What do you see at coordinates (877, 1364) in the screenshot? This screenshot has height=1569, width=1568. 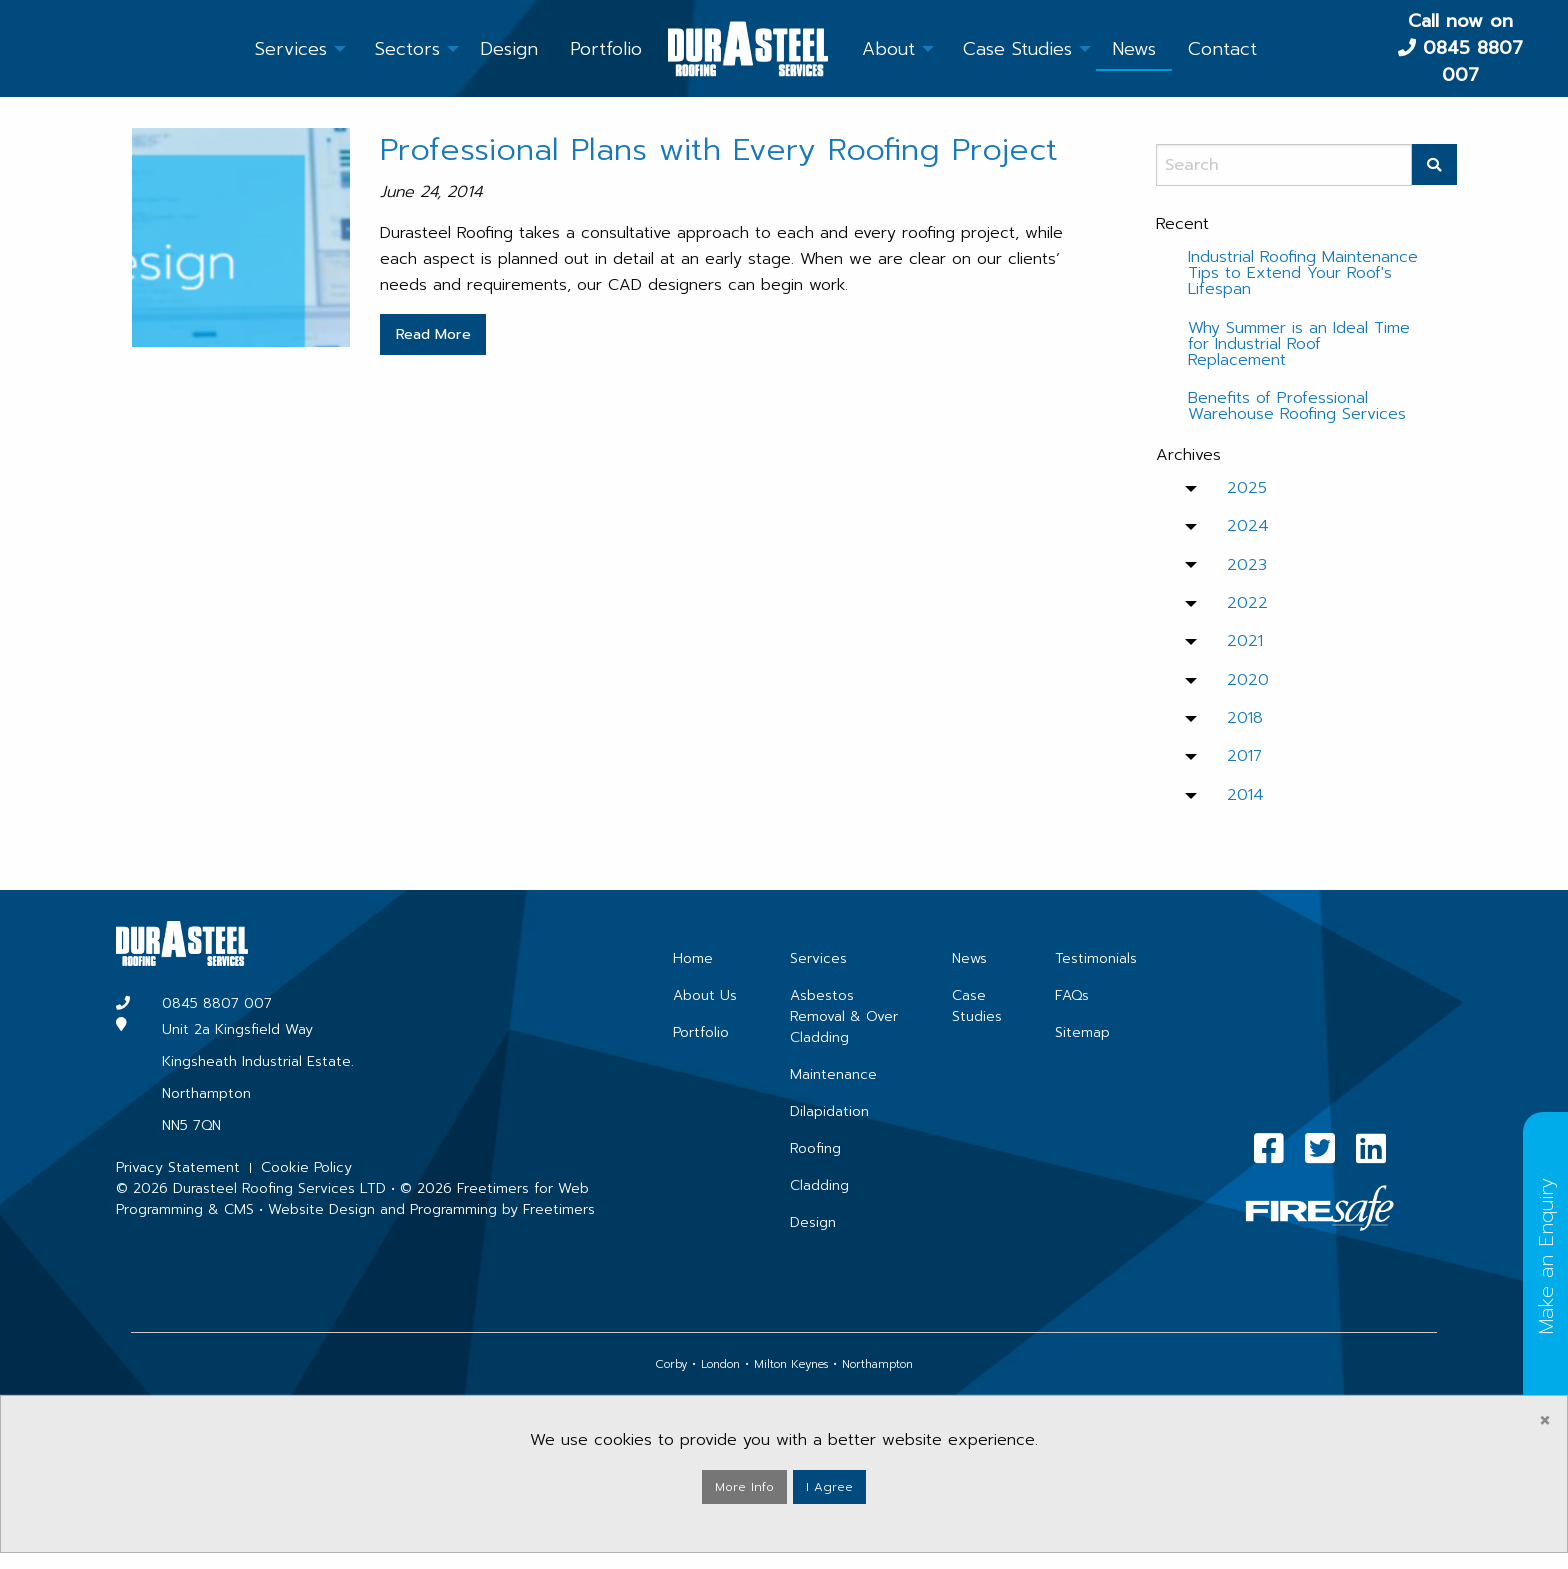 I see `Northampton` at bounding box center [877, 1364].